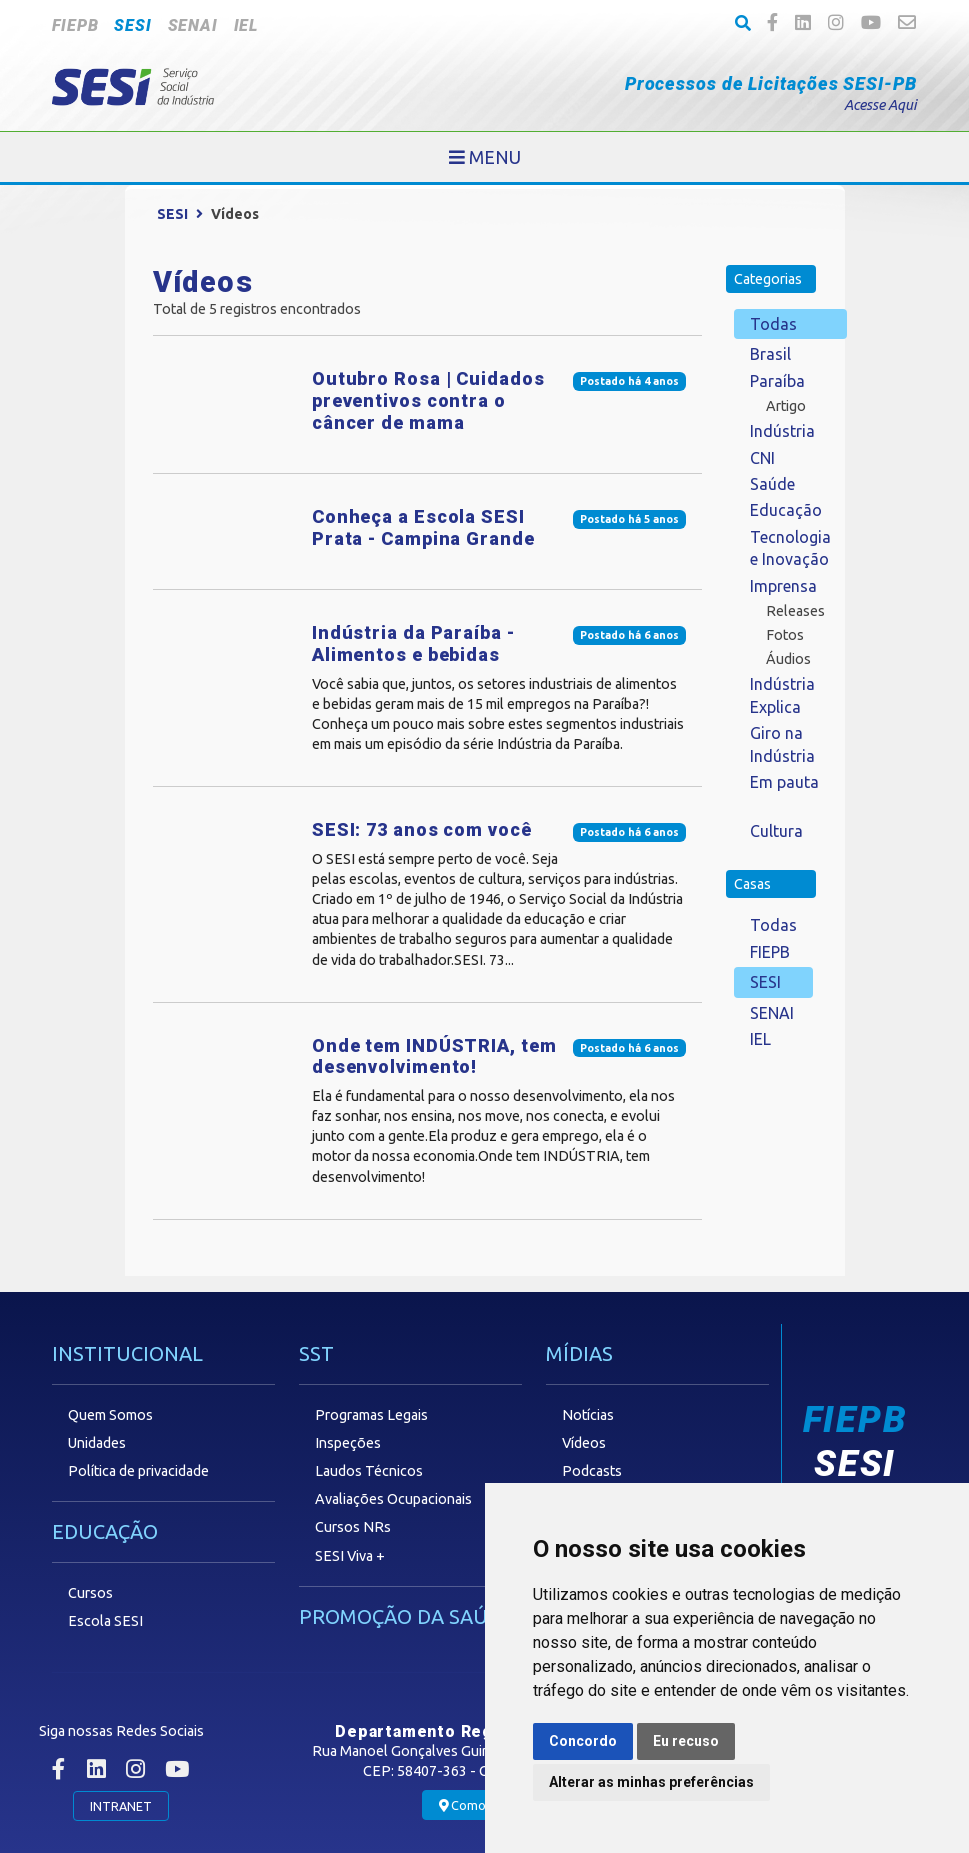 The height and width of the screenshot is (1853, 969). Describe the element at coordinates (246, 25) in the screenshot. I see `IEL` at that location.